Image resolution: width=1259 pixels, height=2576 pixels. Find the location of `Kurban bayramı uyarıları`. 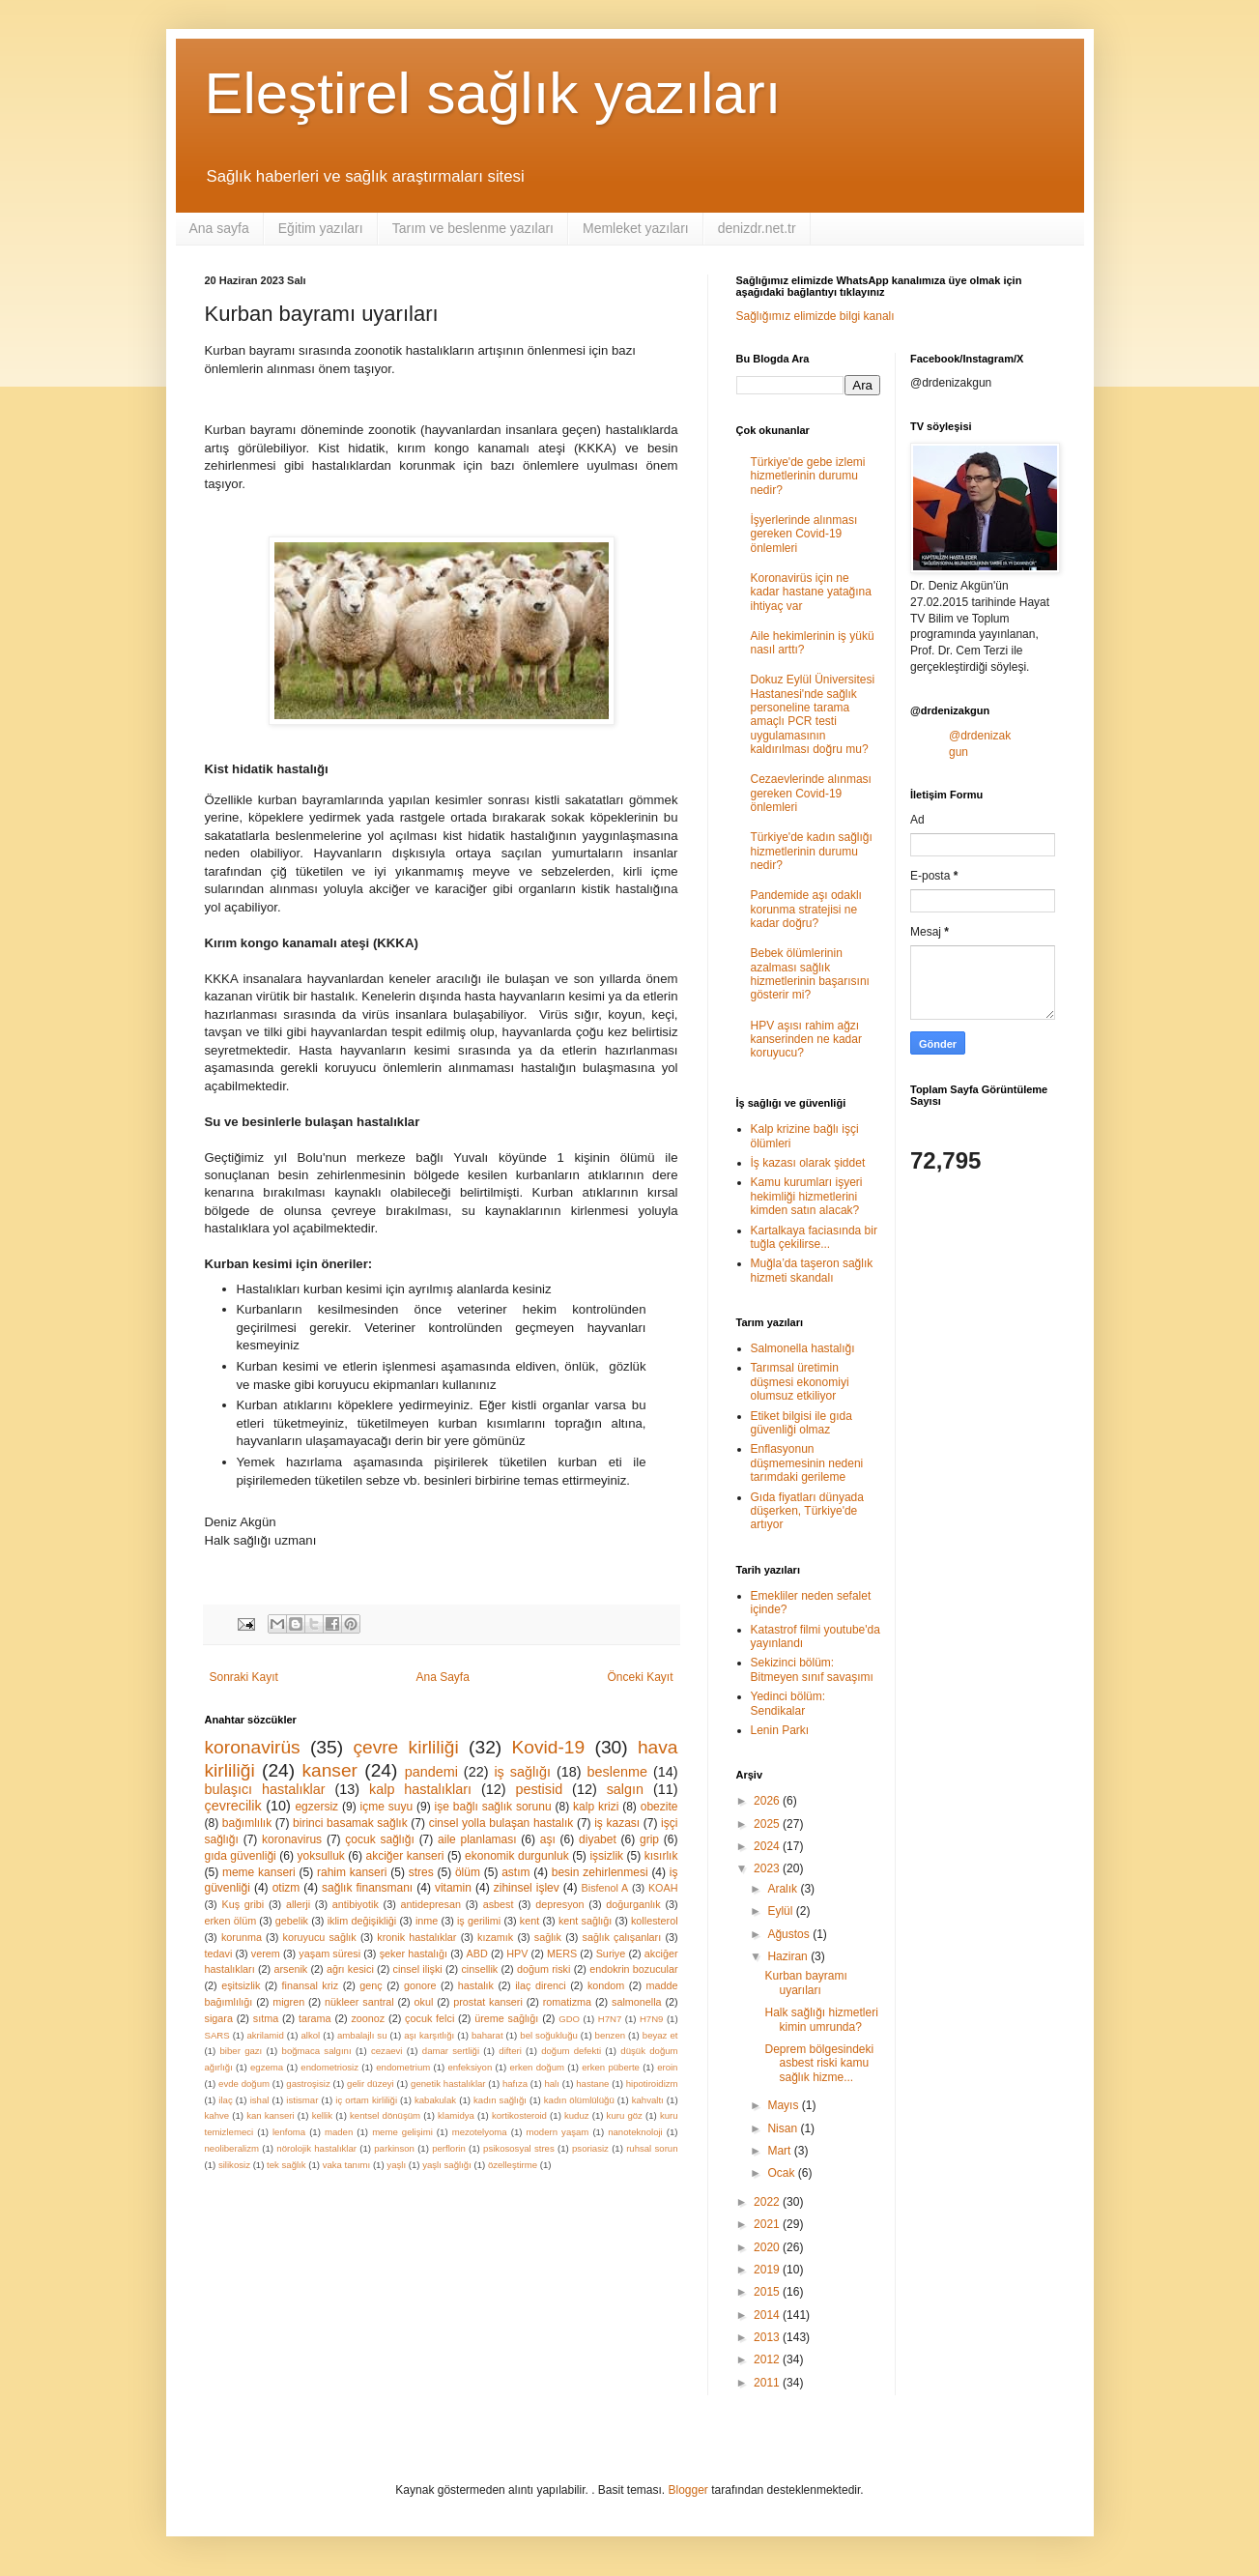

Kurban bayramı uyarıları is located at coordinates (805, 1982).